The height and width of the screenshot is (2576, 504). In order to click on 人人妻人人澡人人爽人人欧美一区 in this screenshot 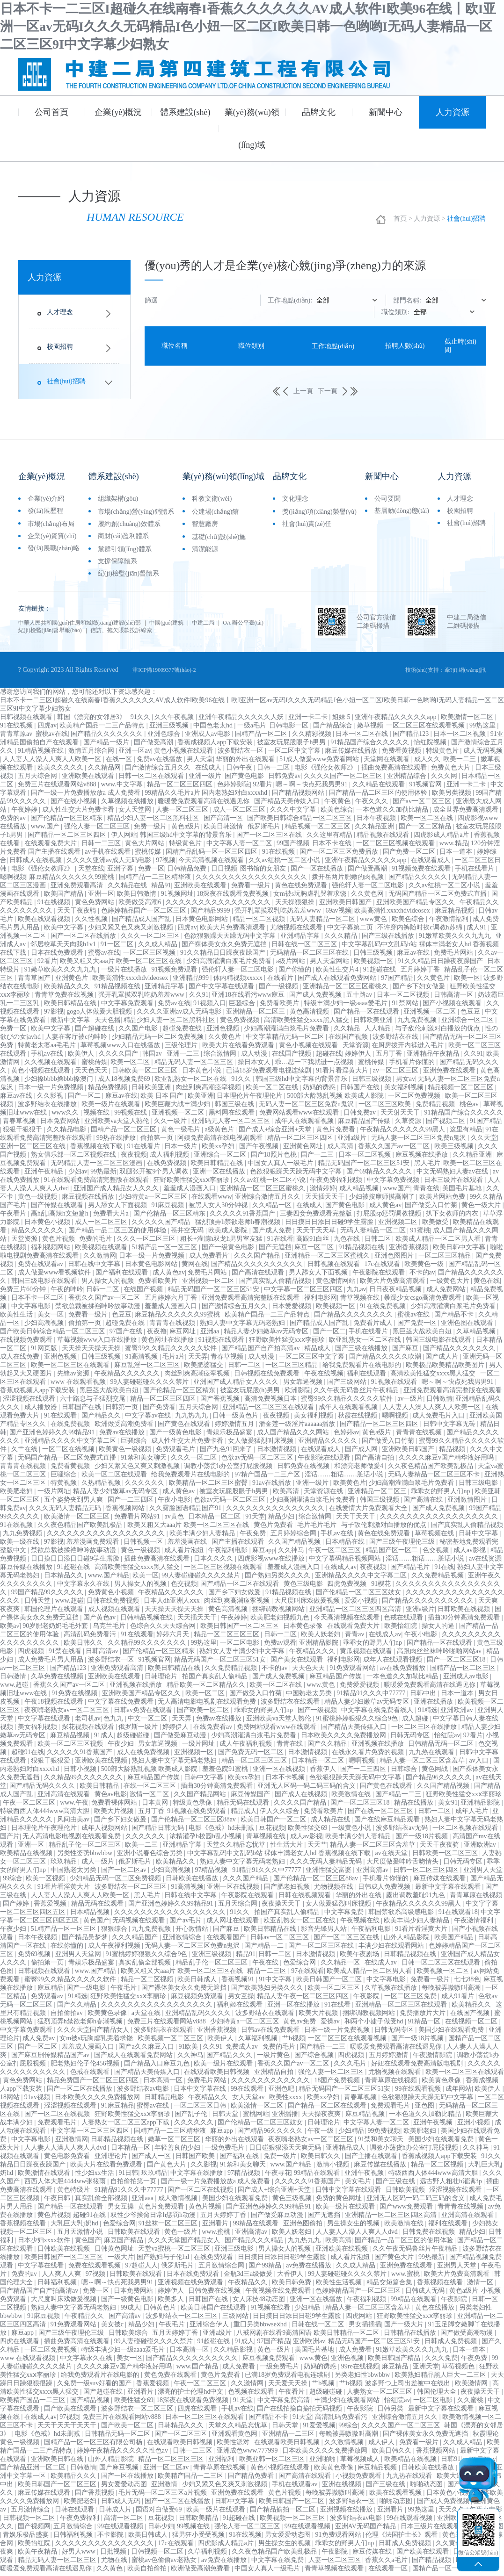, I will do `click(53, 762)`.